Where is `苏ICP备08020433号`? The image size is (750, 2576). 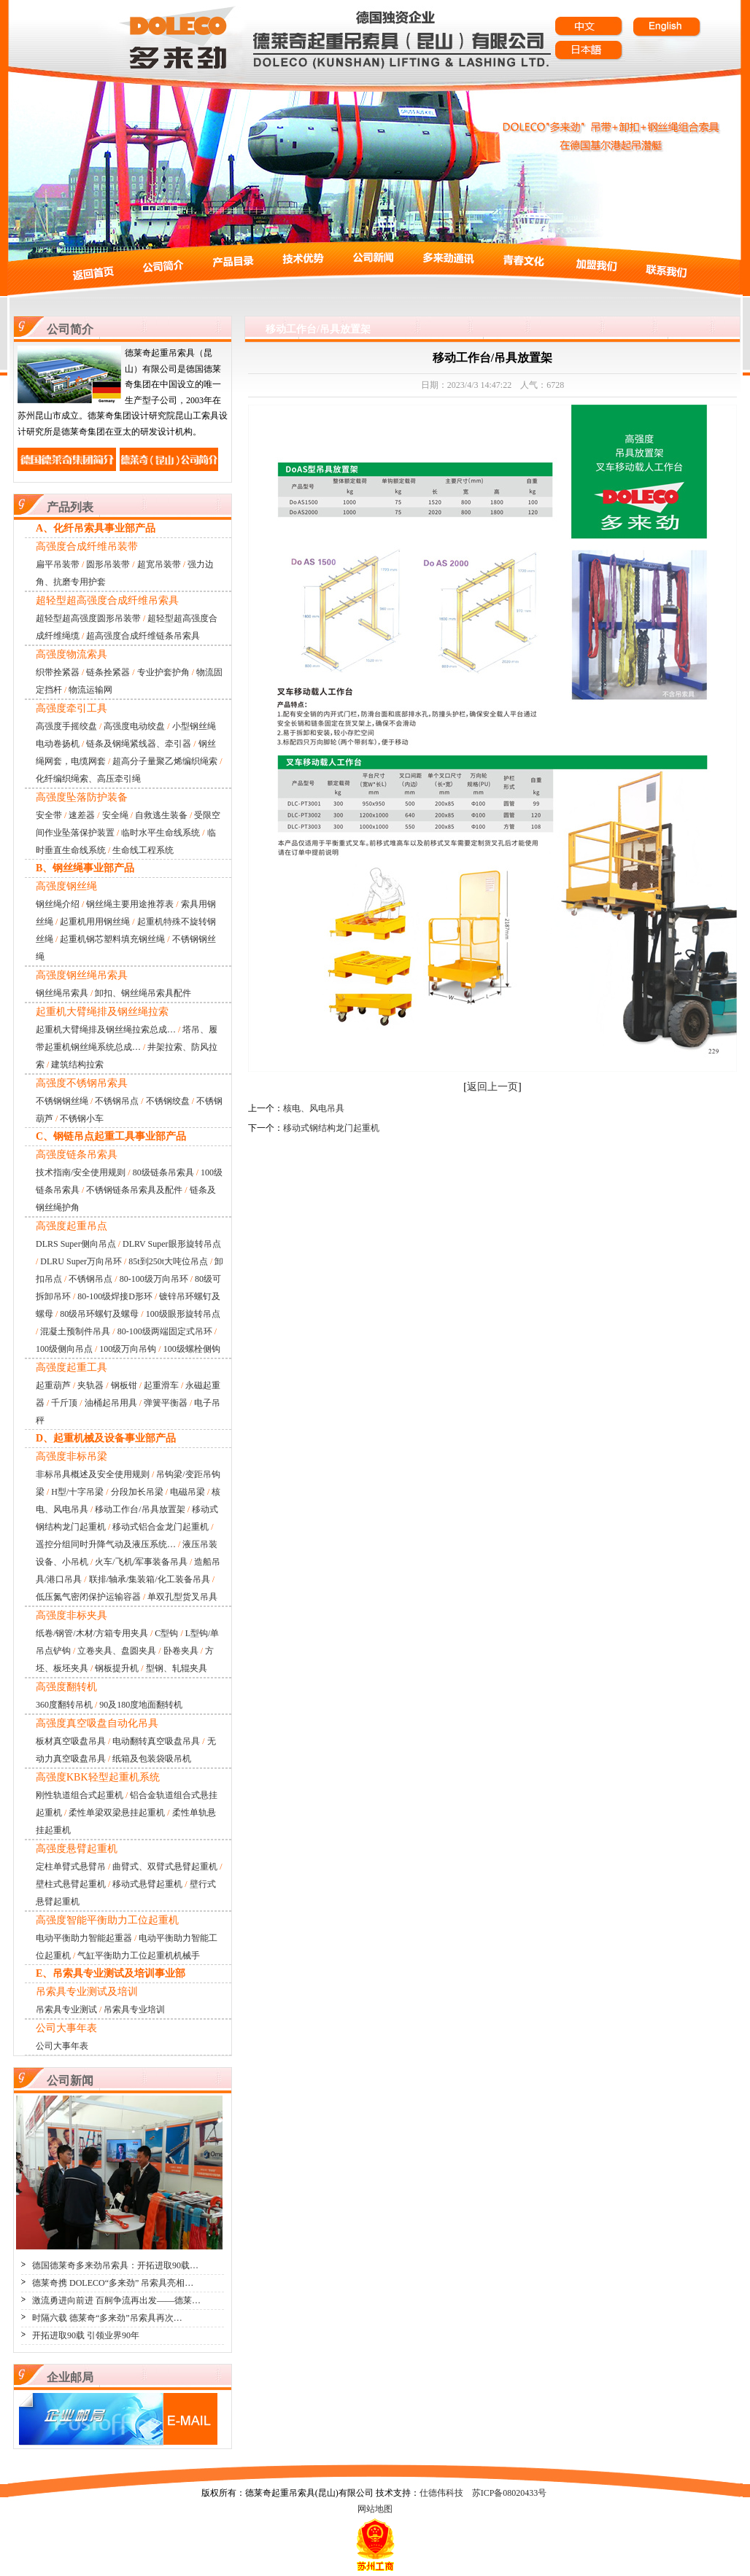 苏ICP备08020433号 is located at coordinates (509, 2493).